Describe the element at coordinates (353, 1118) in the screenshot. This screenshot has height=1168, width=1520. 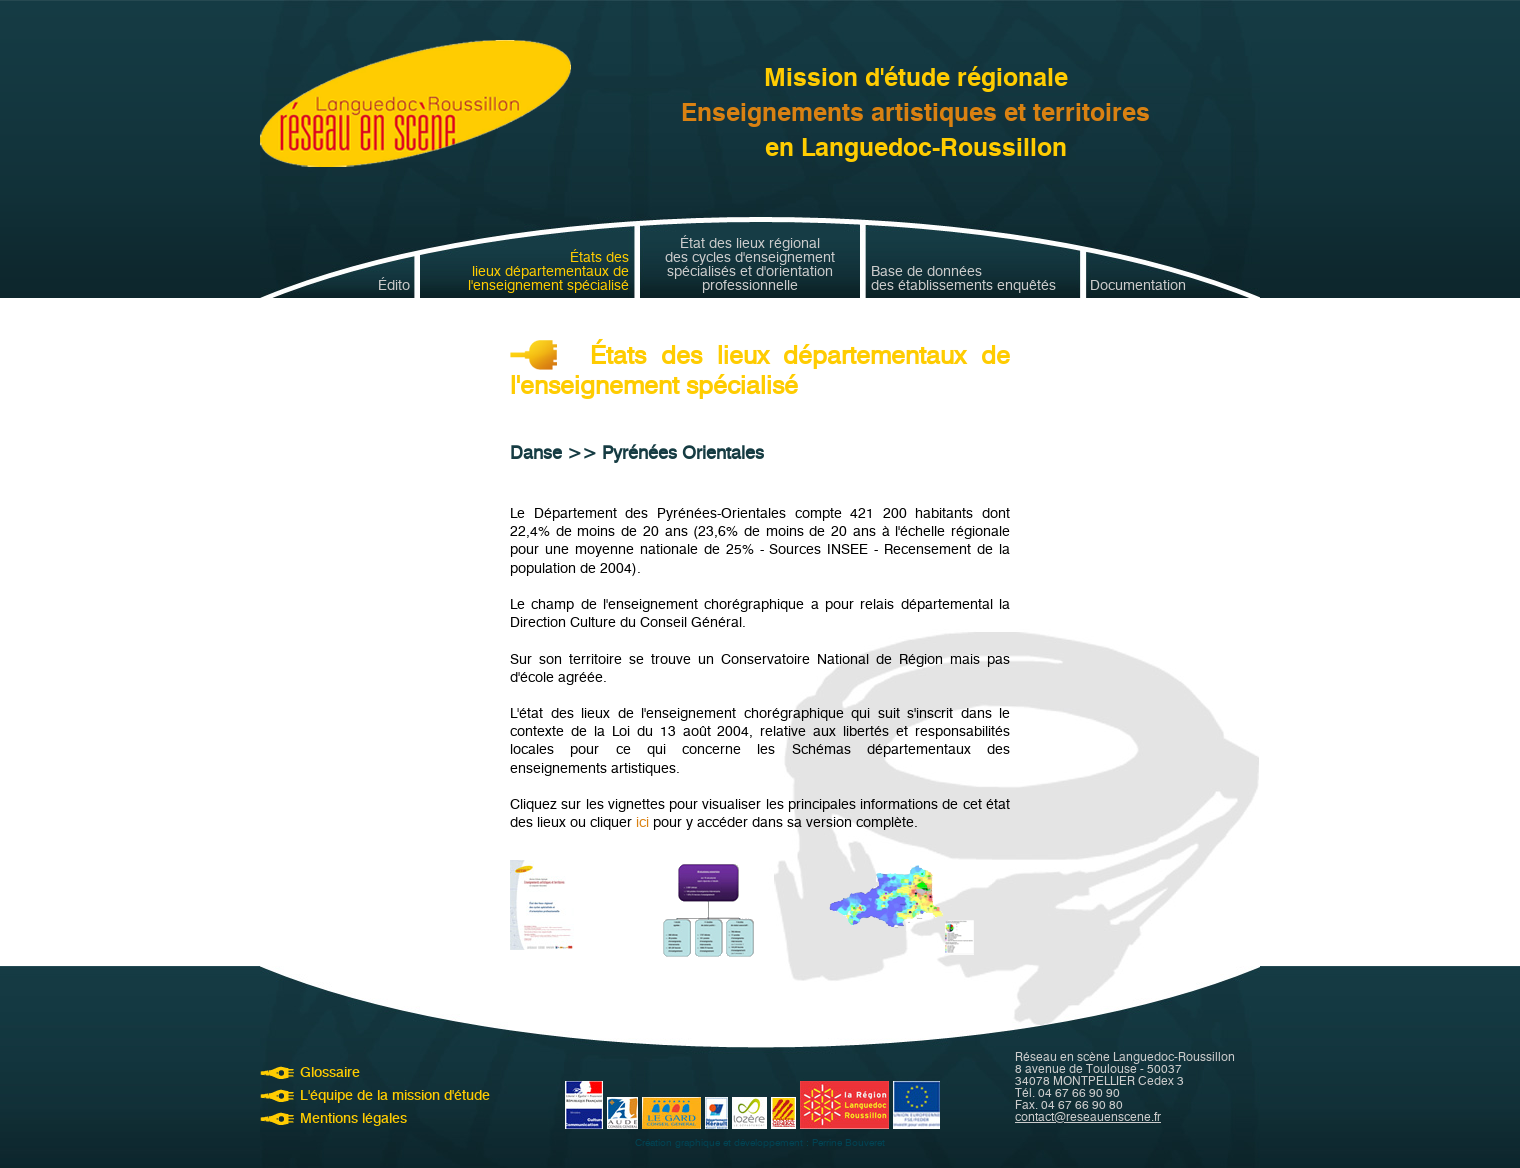
I see `Mentions légales` at that location.